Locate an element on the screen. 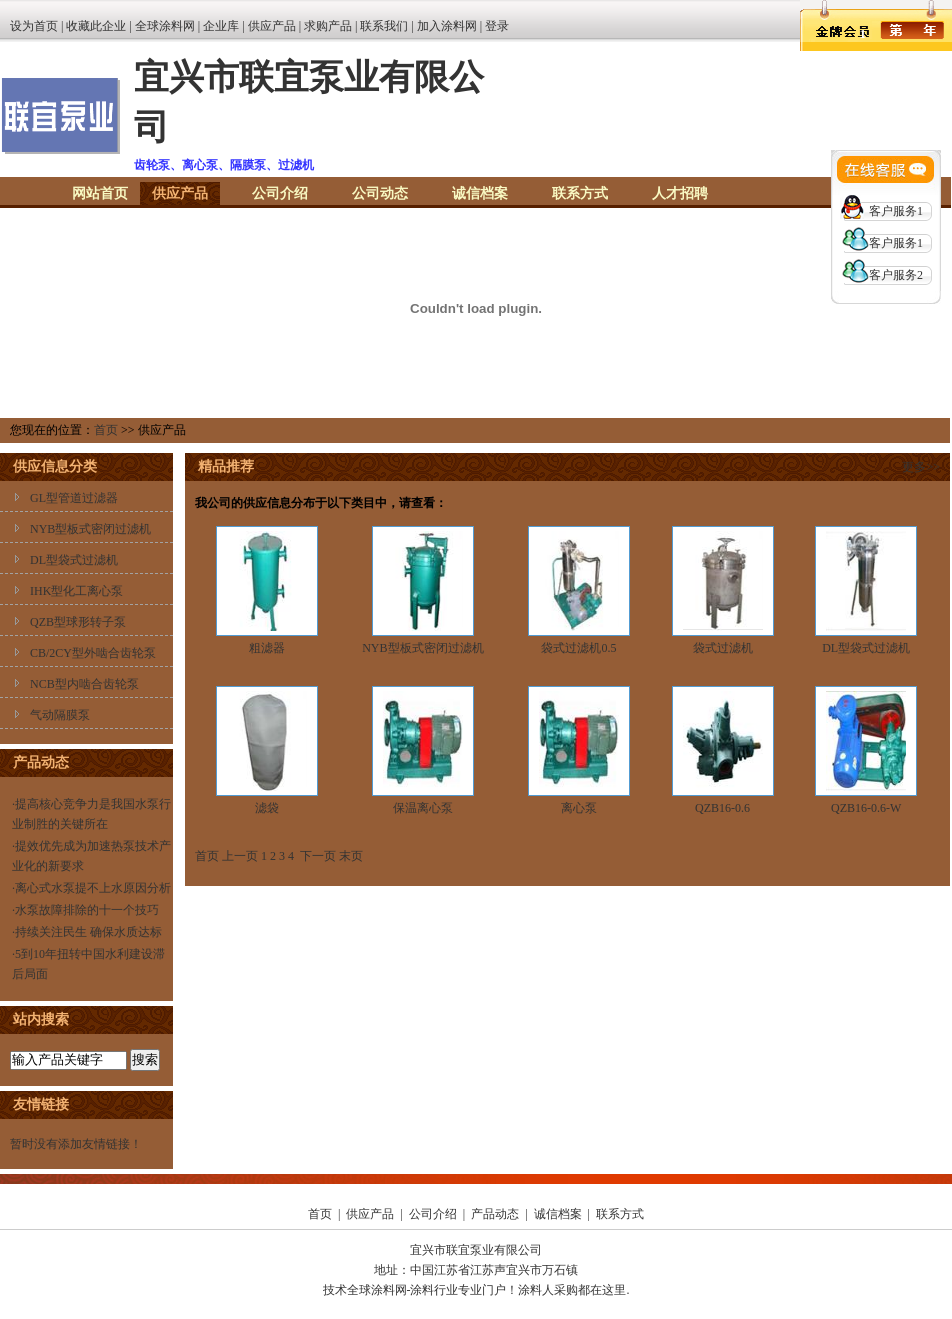 The width and height of the screenshot is (952, 1319). DL型袋式过滤机 is located at coordinates (74, 560).